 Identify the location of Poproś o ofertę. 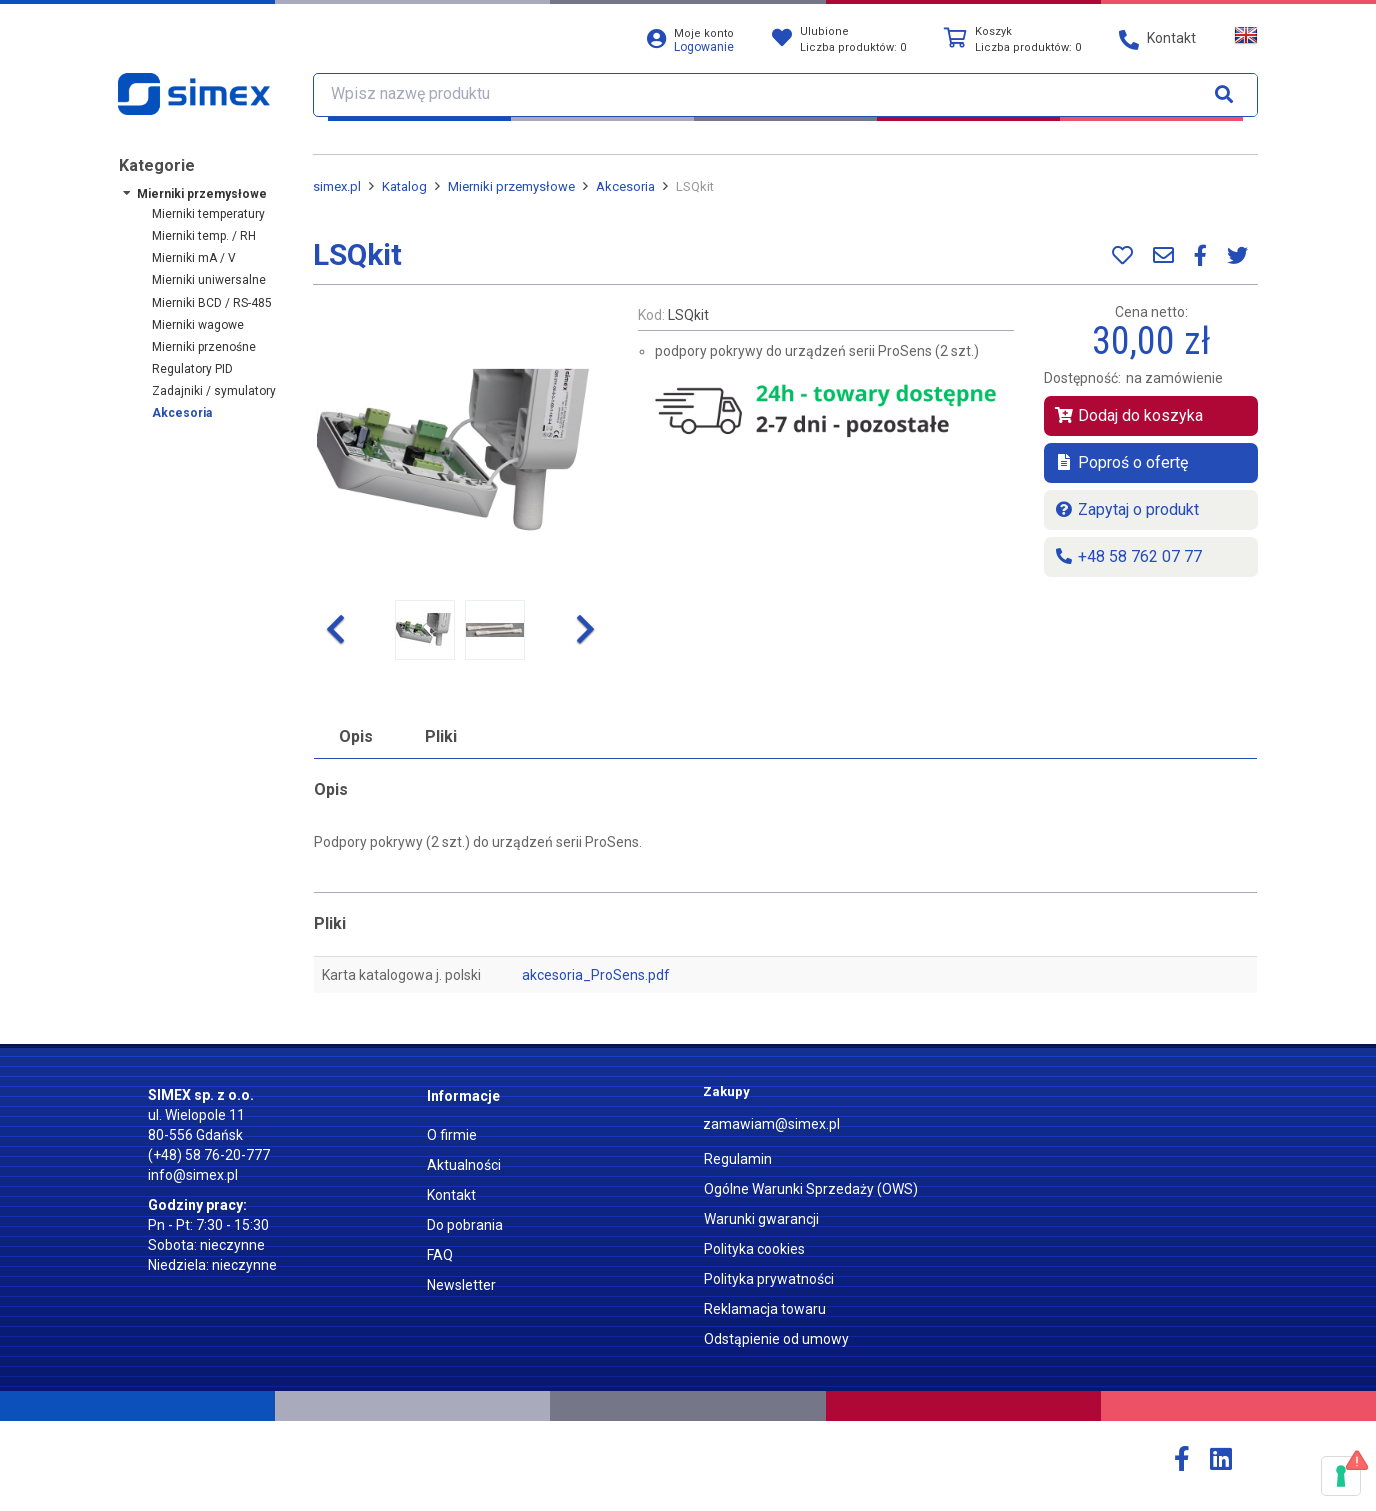
(1121, 462).